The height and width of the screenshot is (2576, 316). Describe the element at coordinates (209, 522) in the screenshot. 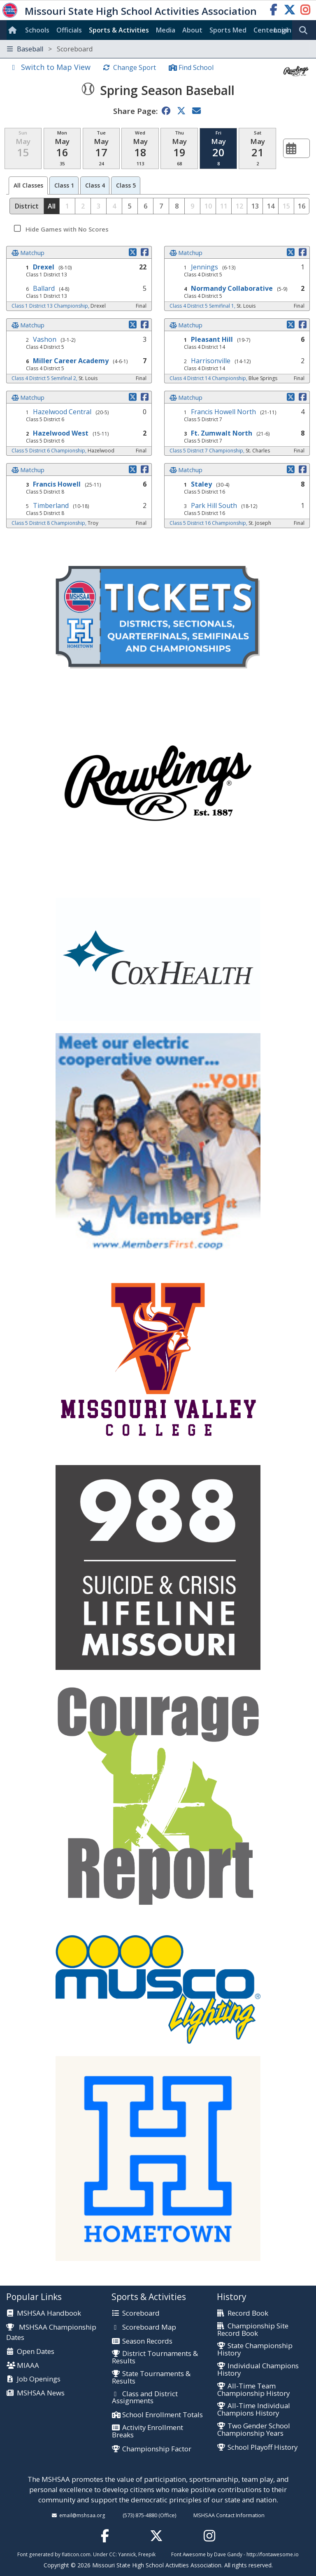

I see `Class 5 District 16 Championship,` at that location.